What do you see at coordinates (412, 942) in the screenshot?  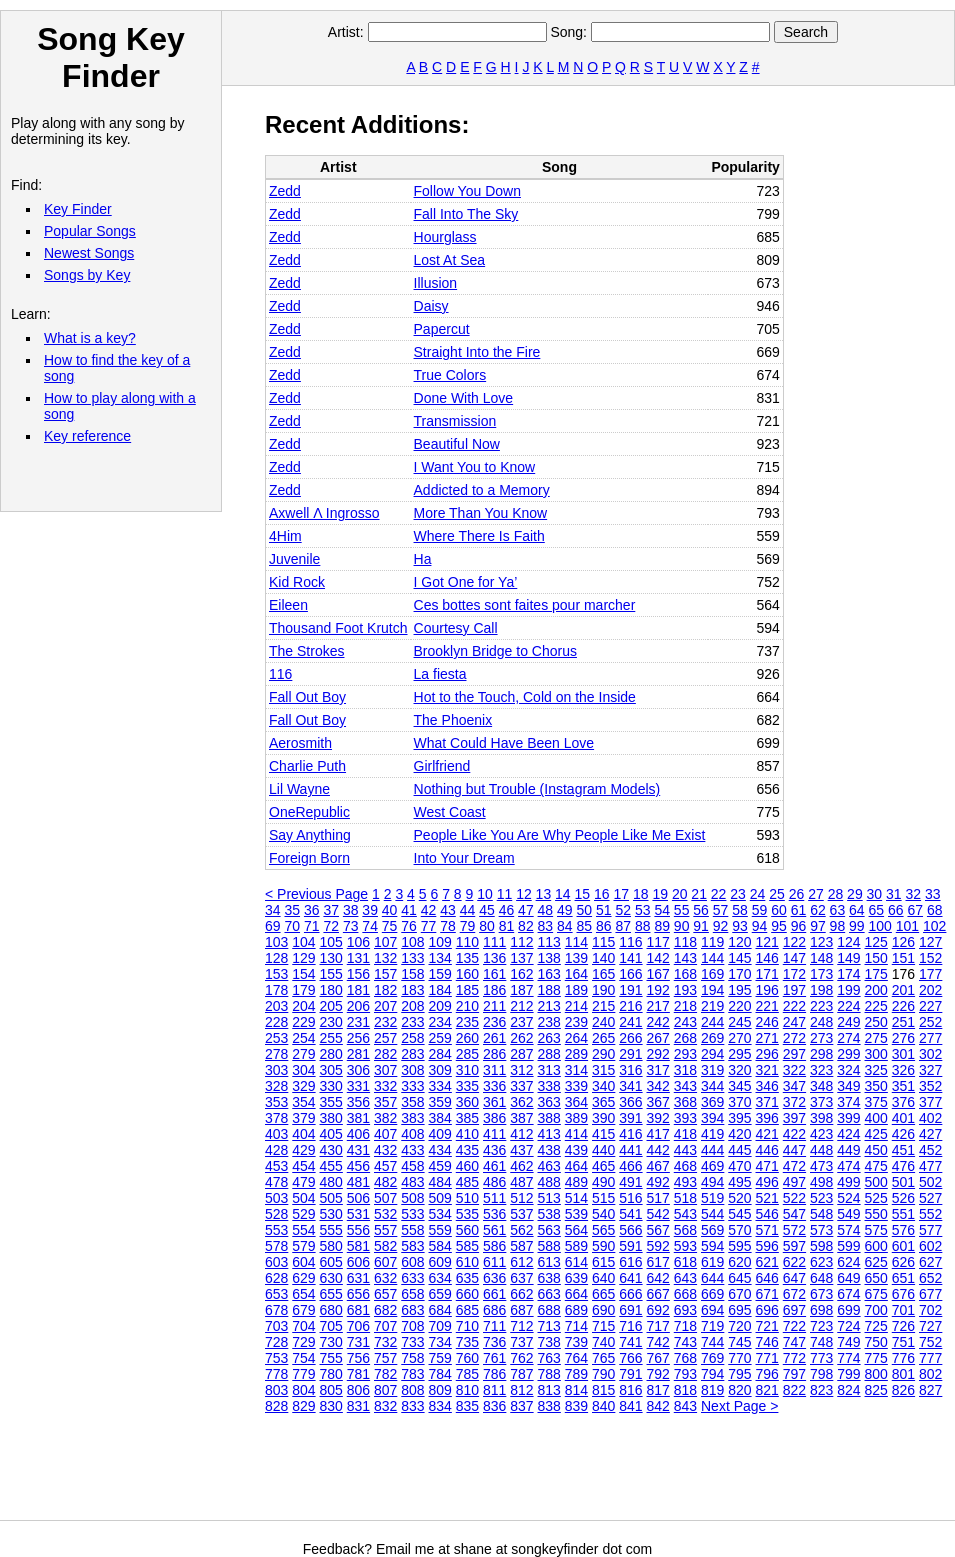 I see `108` at bounding box center [412, 942].